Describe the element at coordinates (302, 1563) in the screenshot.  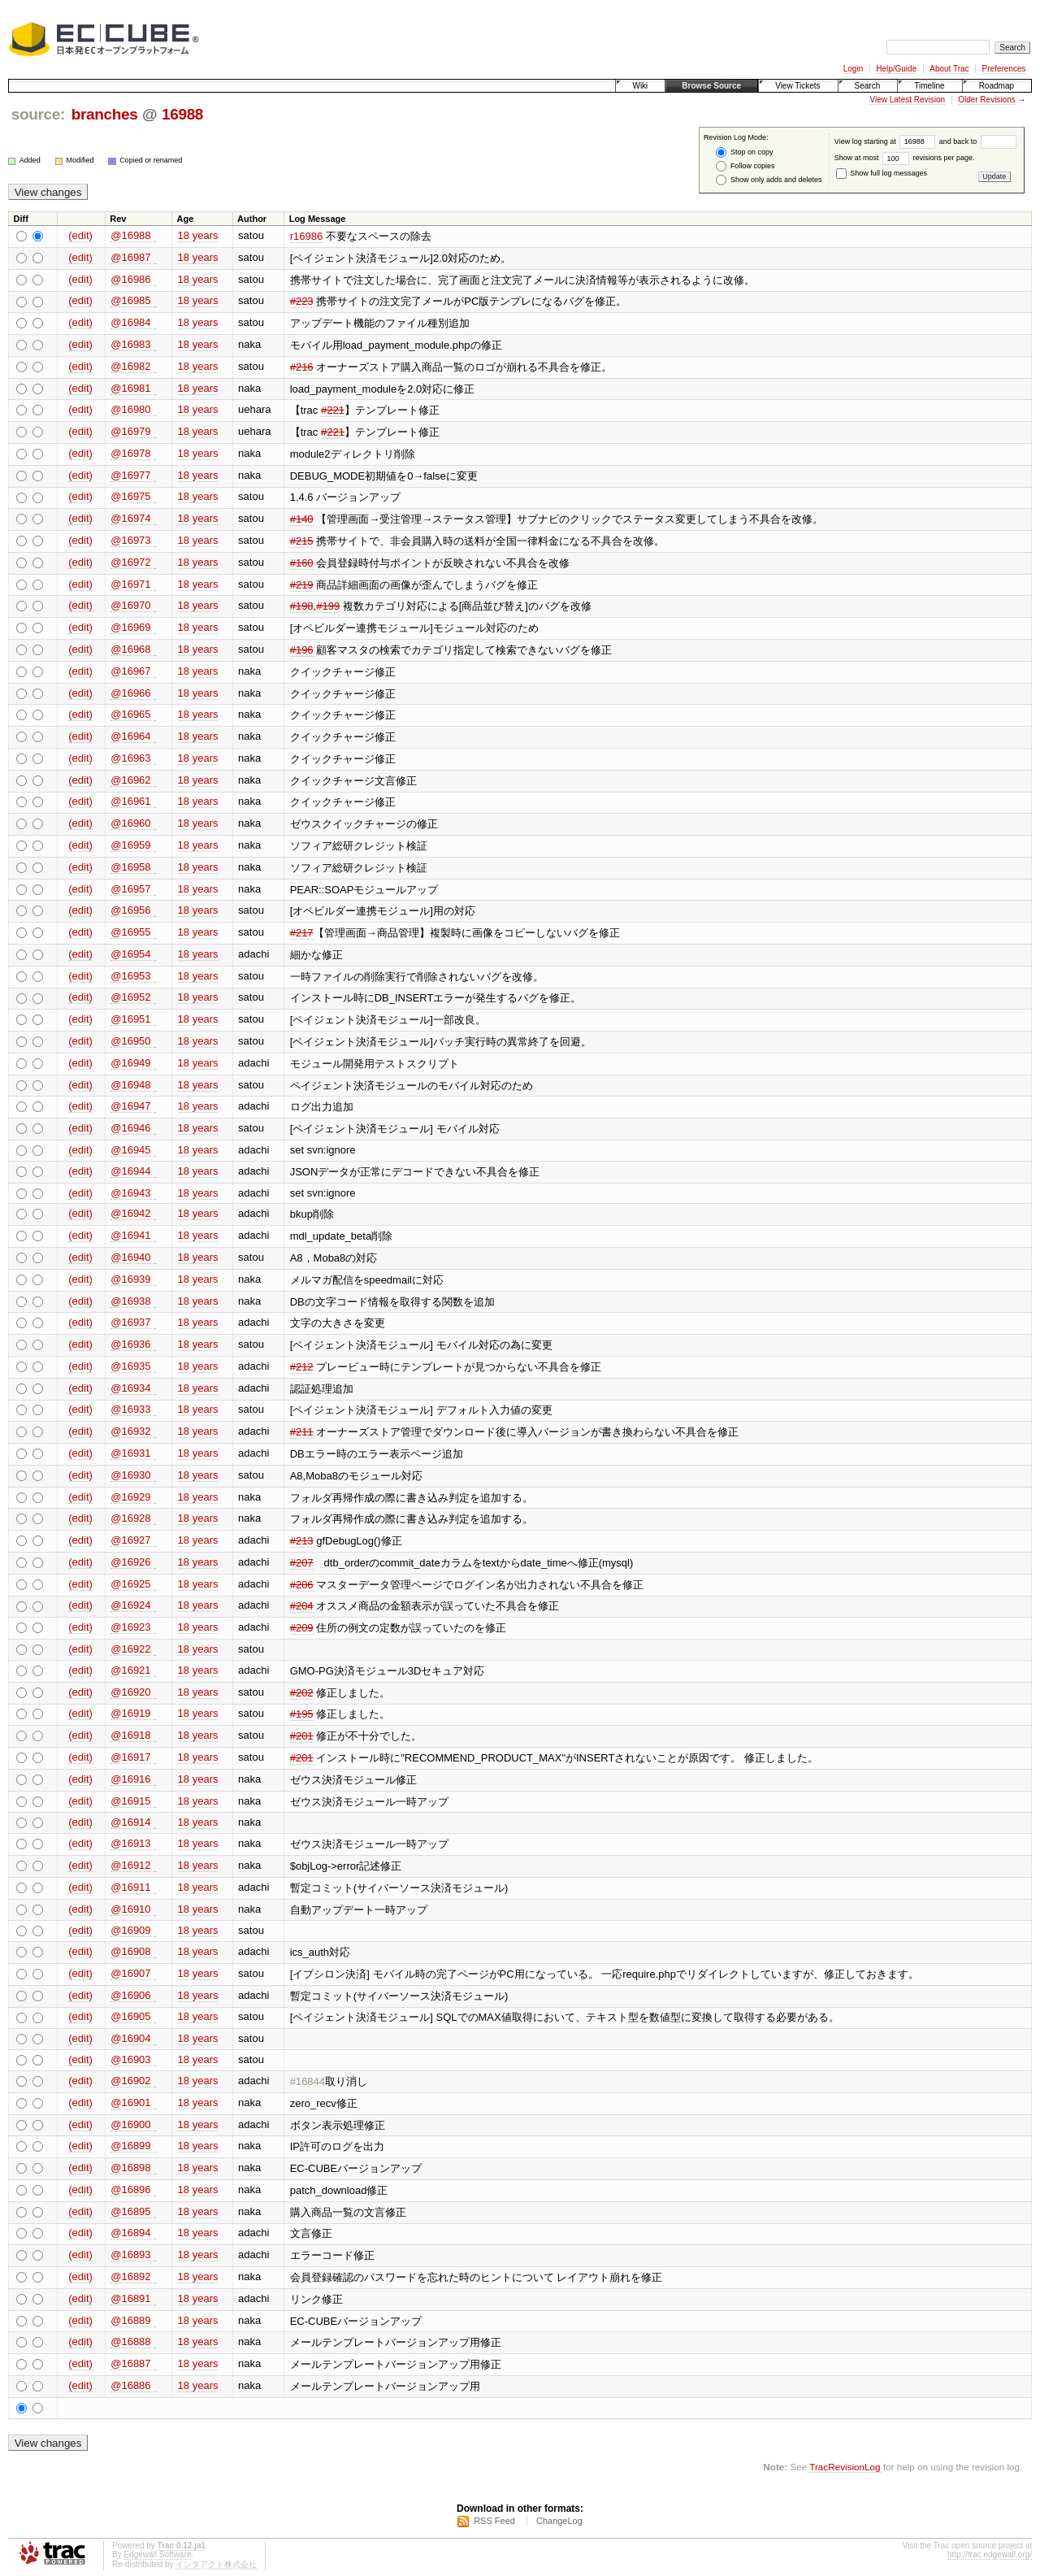
I see `#207` at that location.